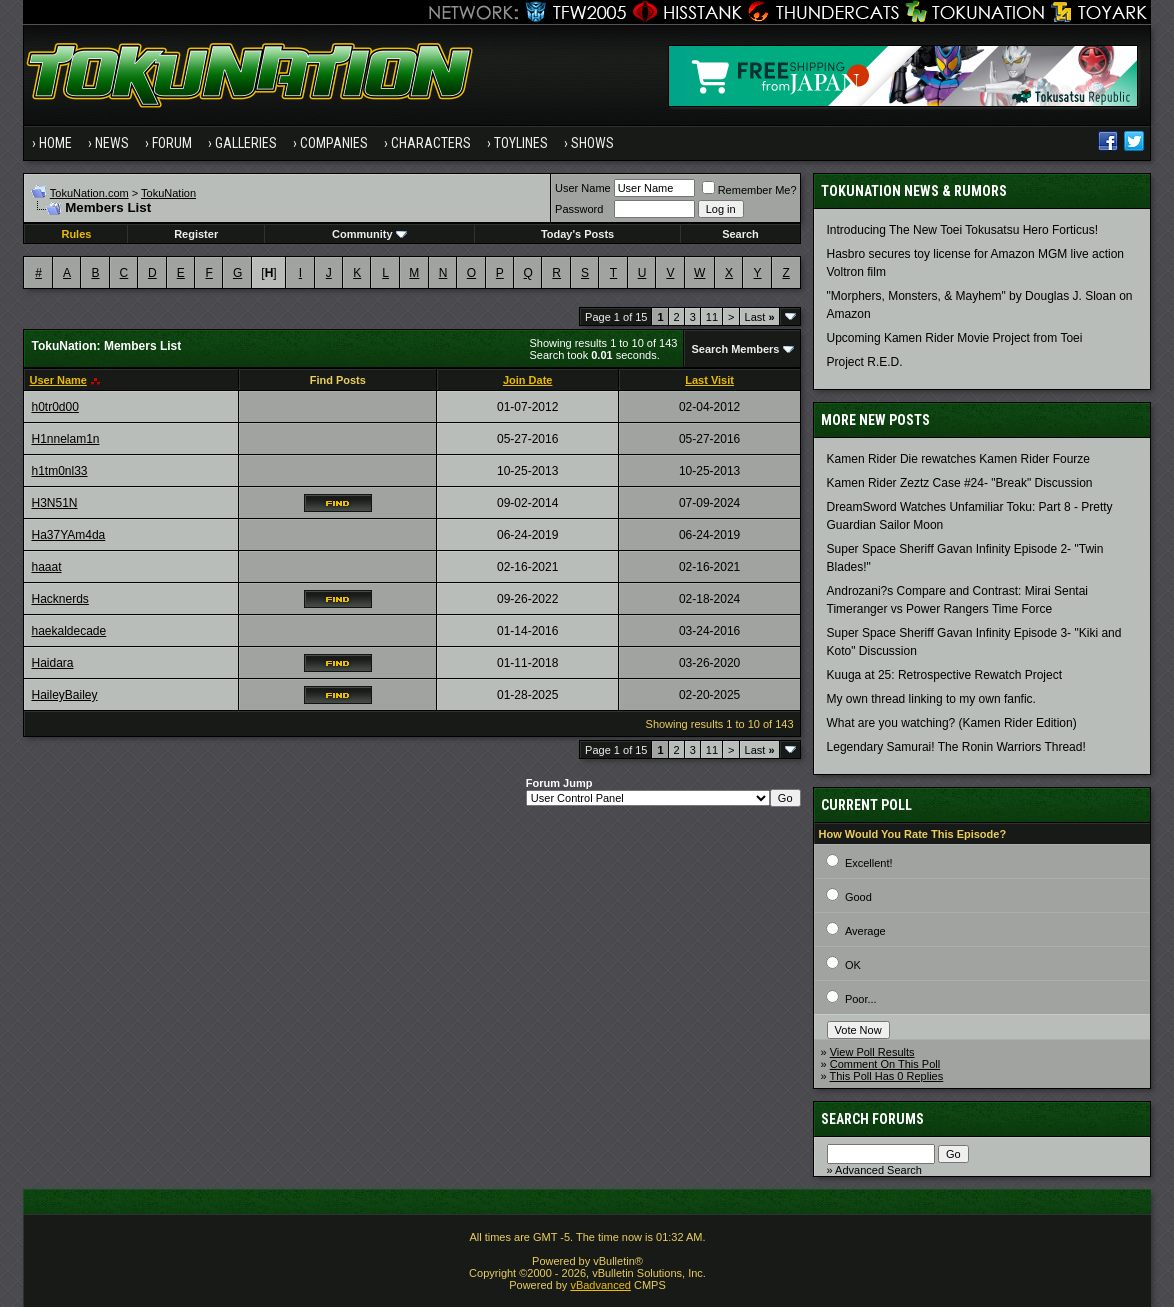 The image size is (1174, 1307). I want to click on View Poll Results, so click(872, 1052).